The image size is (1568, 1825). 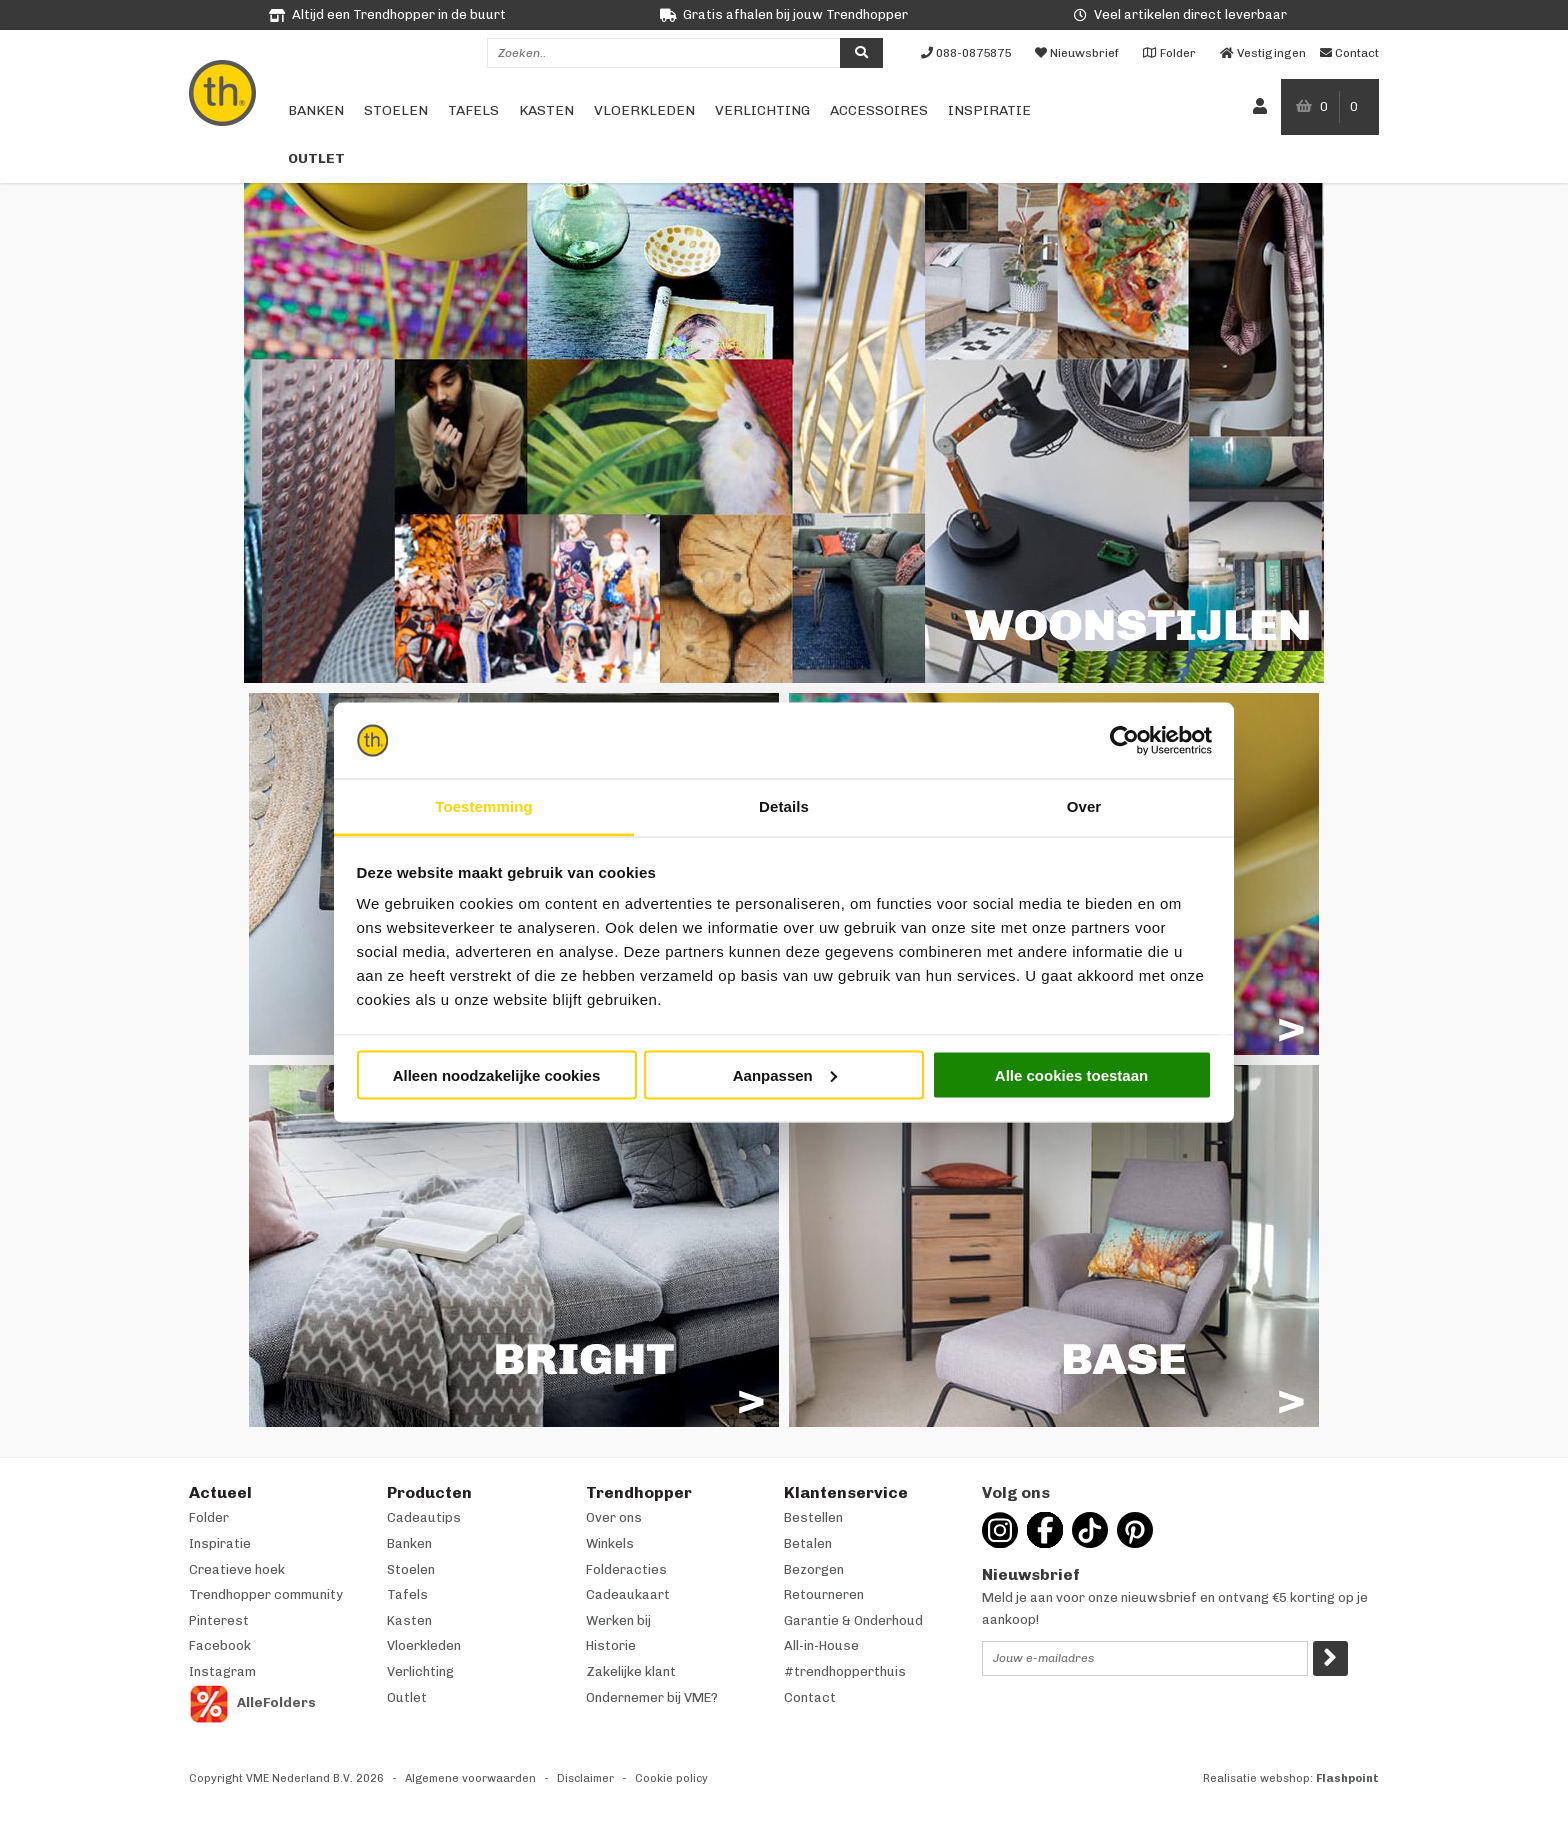 I want to click on Facebook, so click(x=220, y=1645).